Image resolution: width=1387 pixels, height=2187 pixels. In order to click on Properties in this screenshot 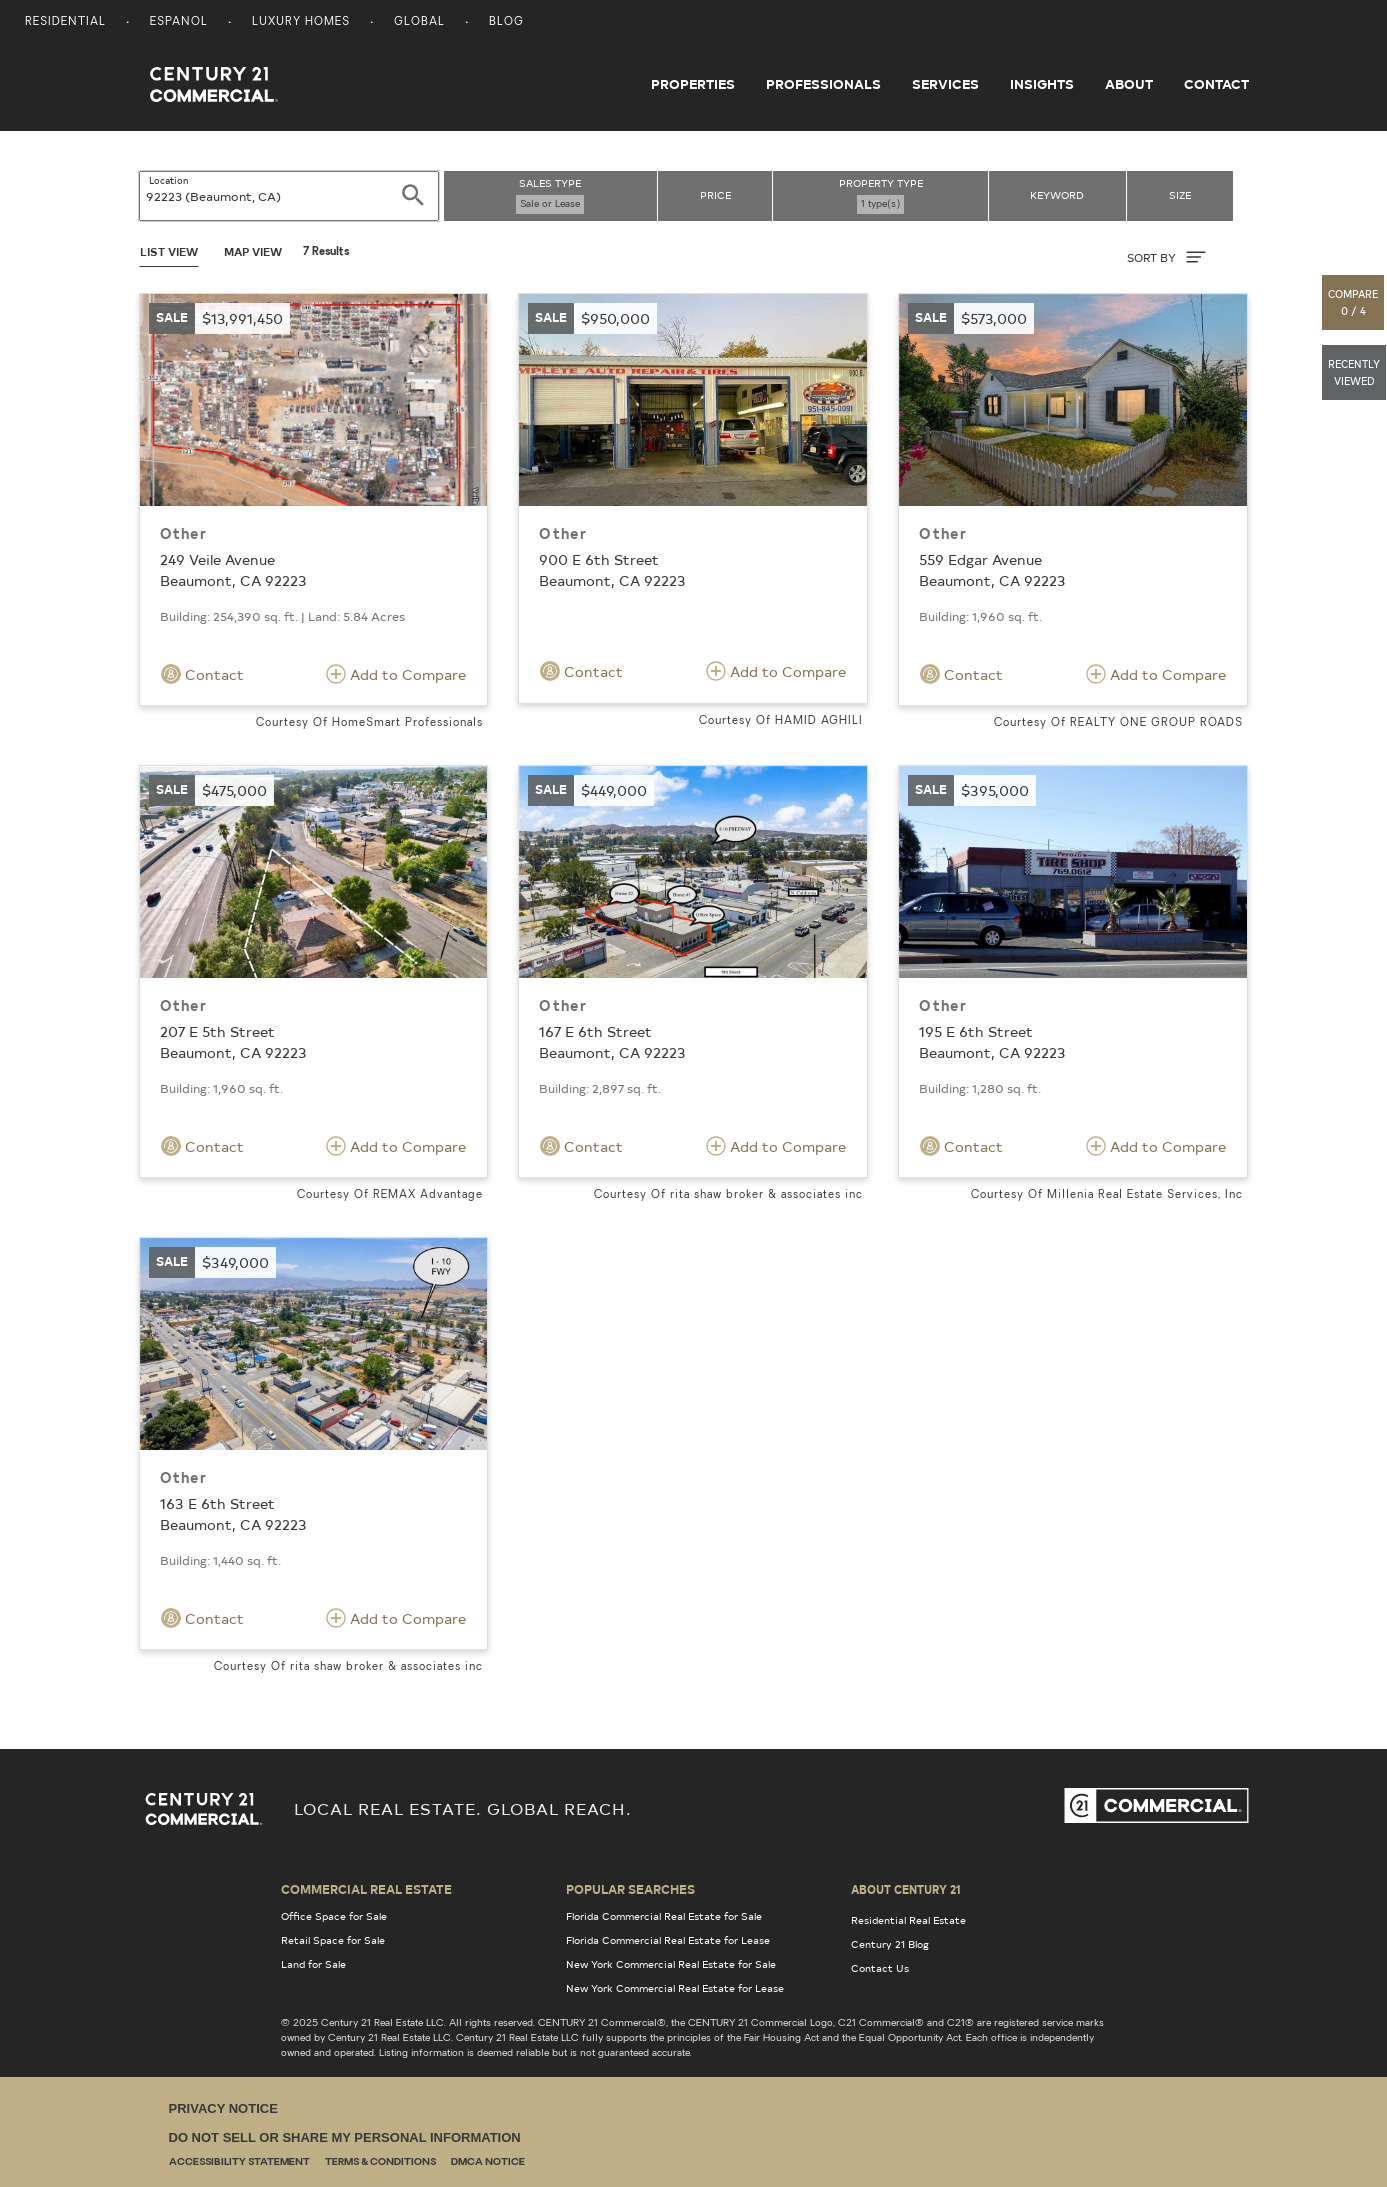, I will do `click(693, 84)`.